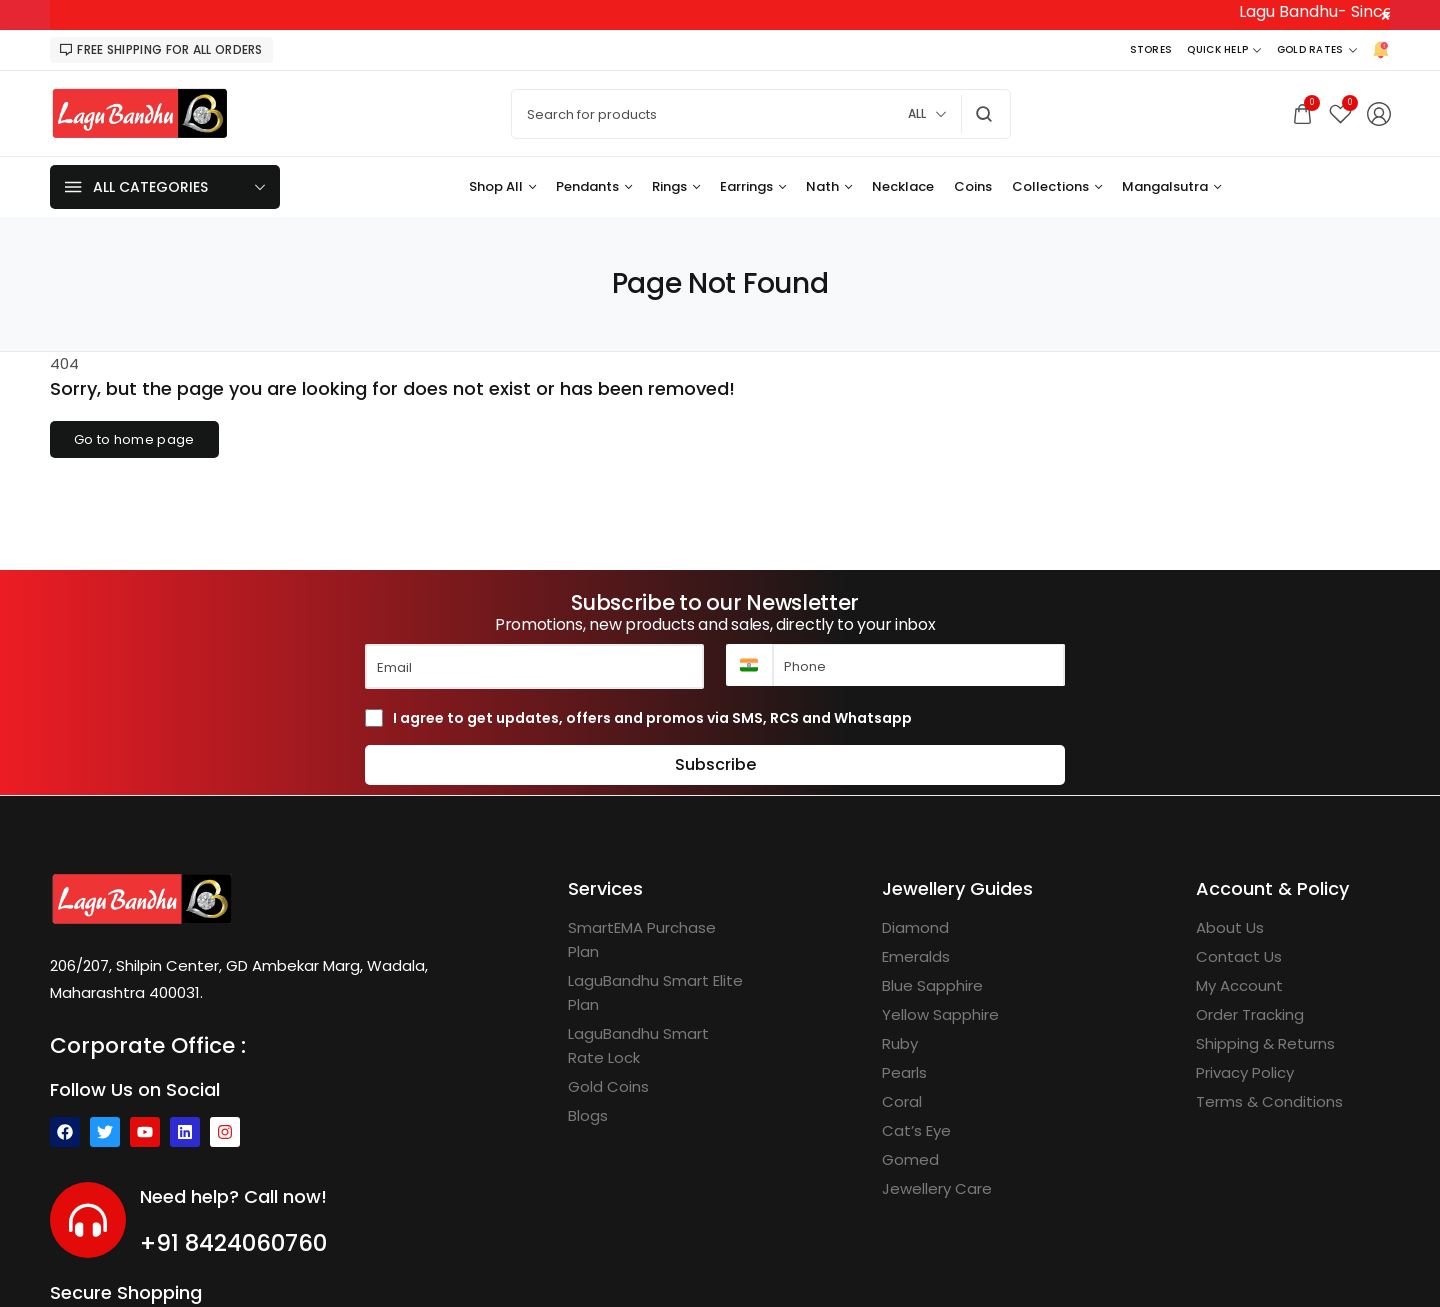 The image size is (1440, 1307). Describe the element at coordinates (715, 764) in the screenshot. I see `Subscribe` at that location.